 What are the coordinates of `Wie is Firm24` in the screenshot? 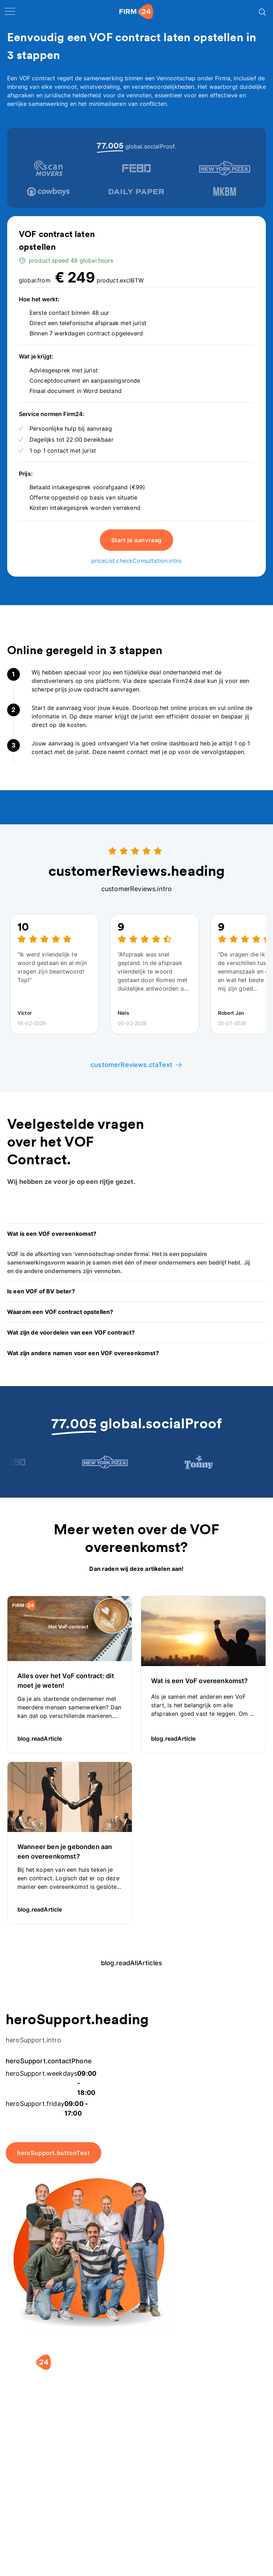 It's located at (162, 2497).